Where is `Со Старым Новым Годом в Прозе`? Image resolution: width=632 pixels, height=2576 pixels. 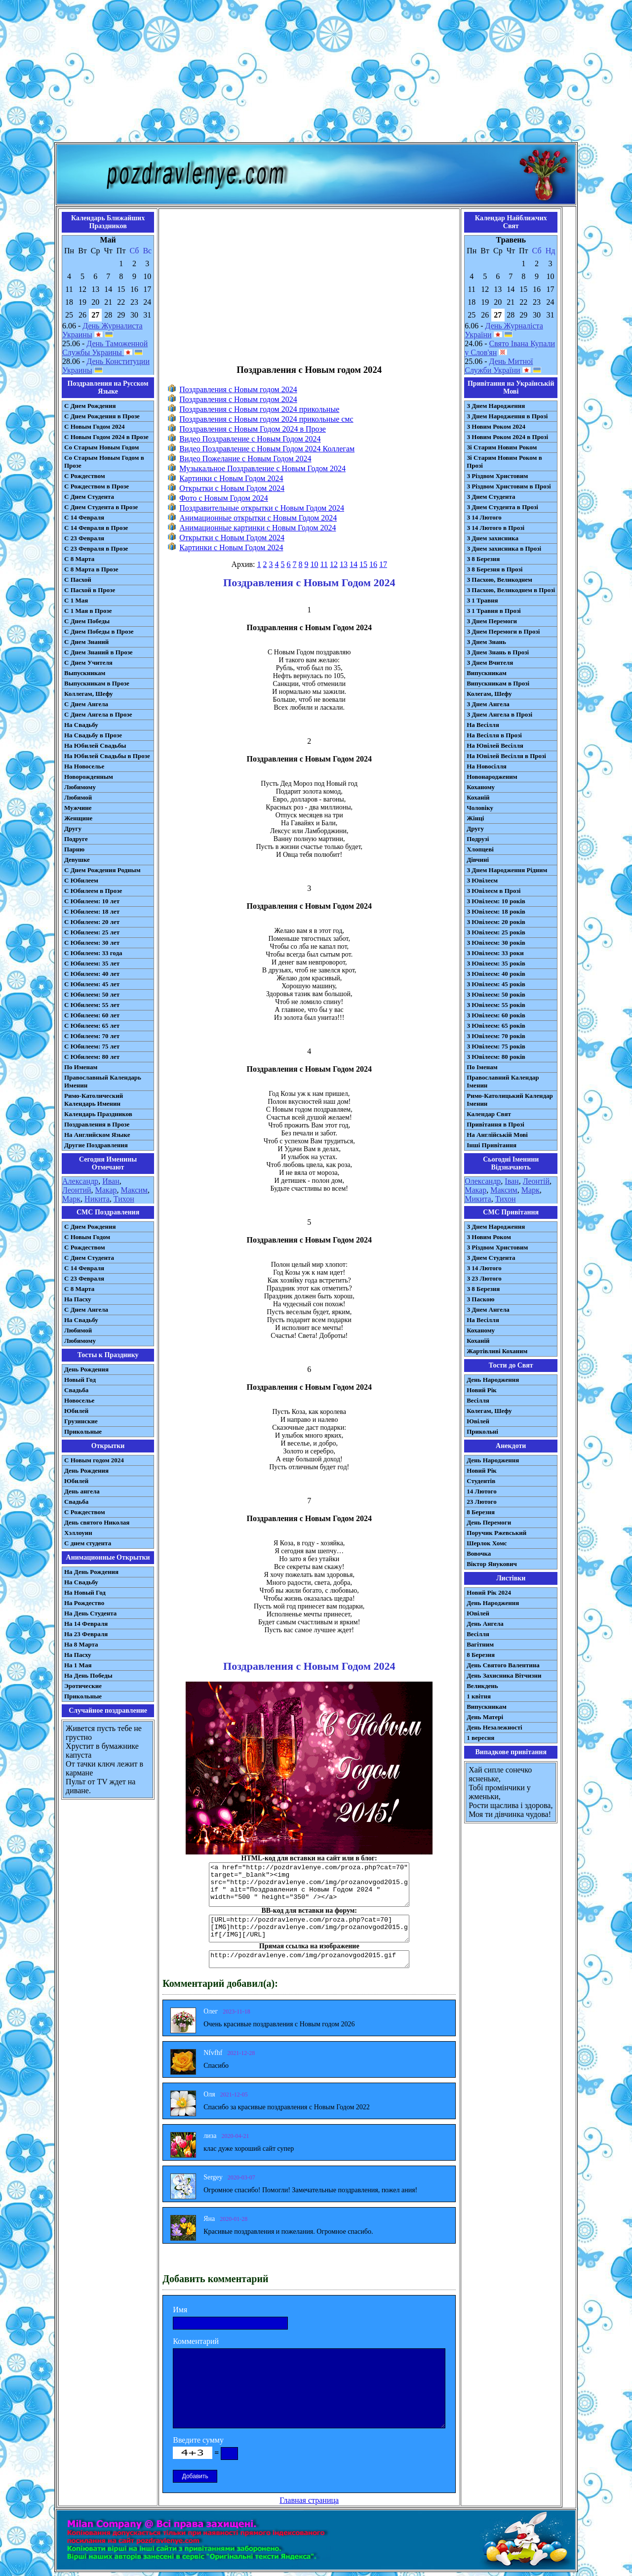
Со Старым Новым Годом в Прозе is located at coordinates (104, 461).